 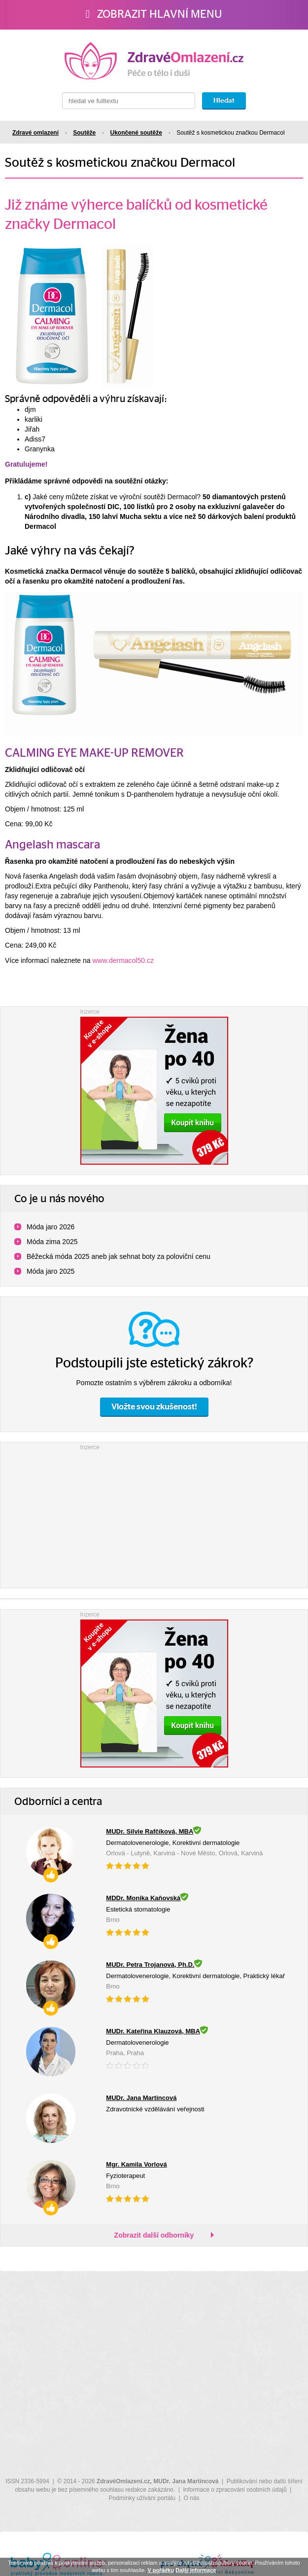 I want to click on V pořádku, so click(x=160, y=2570).